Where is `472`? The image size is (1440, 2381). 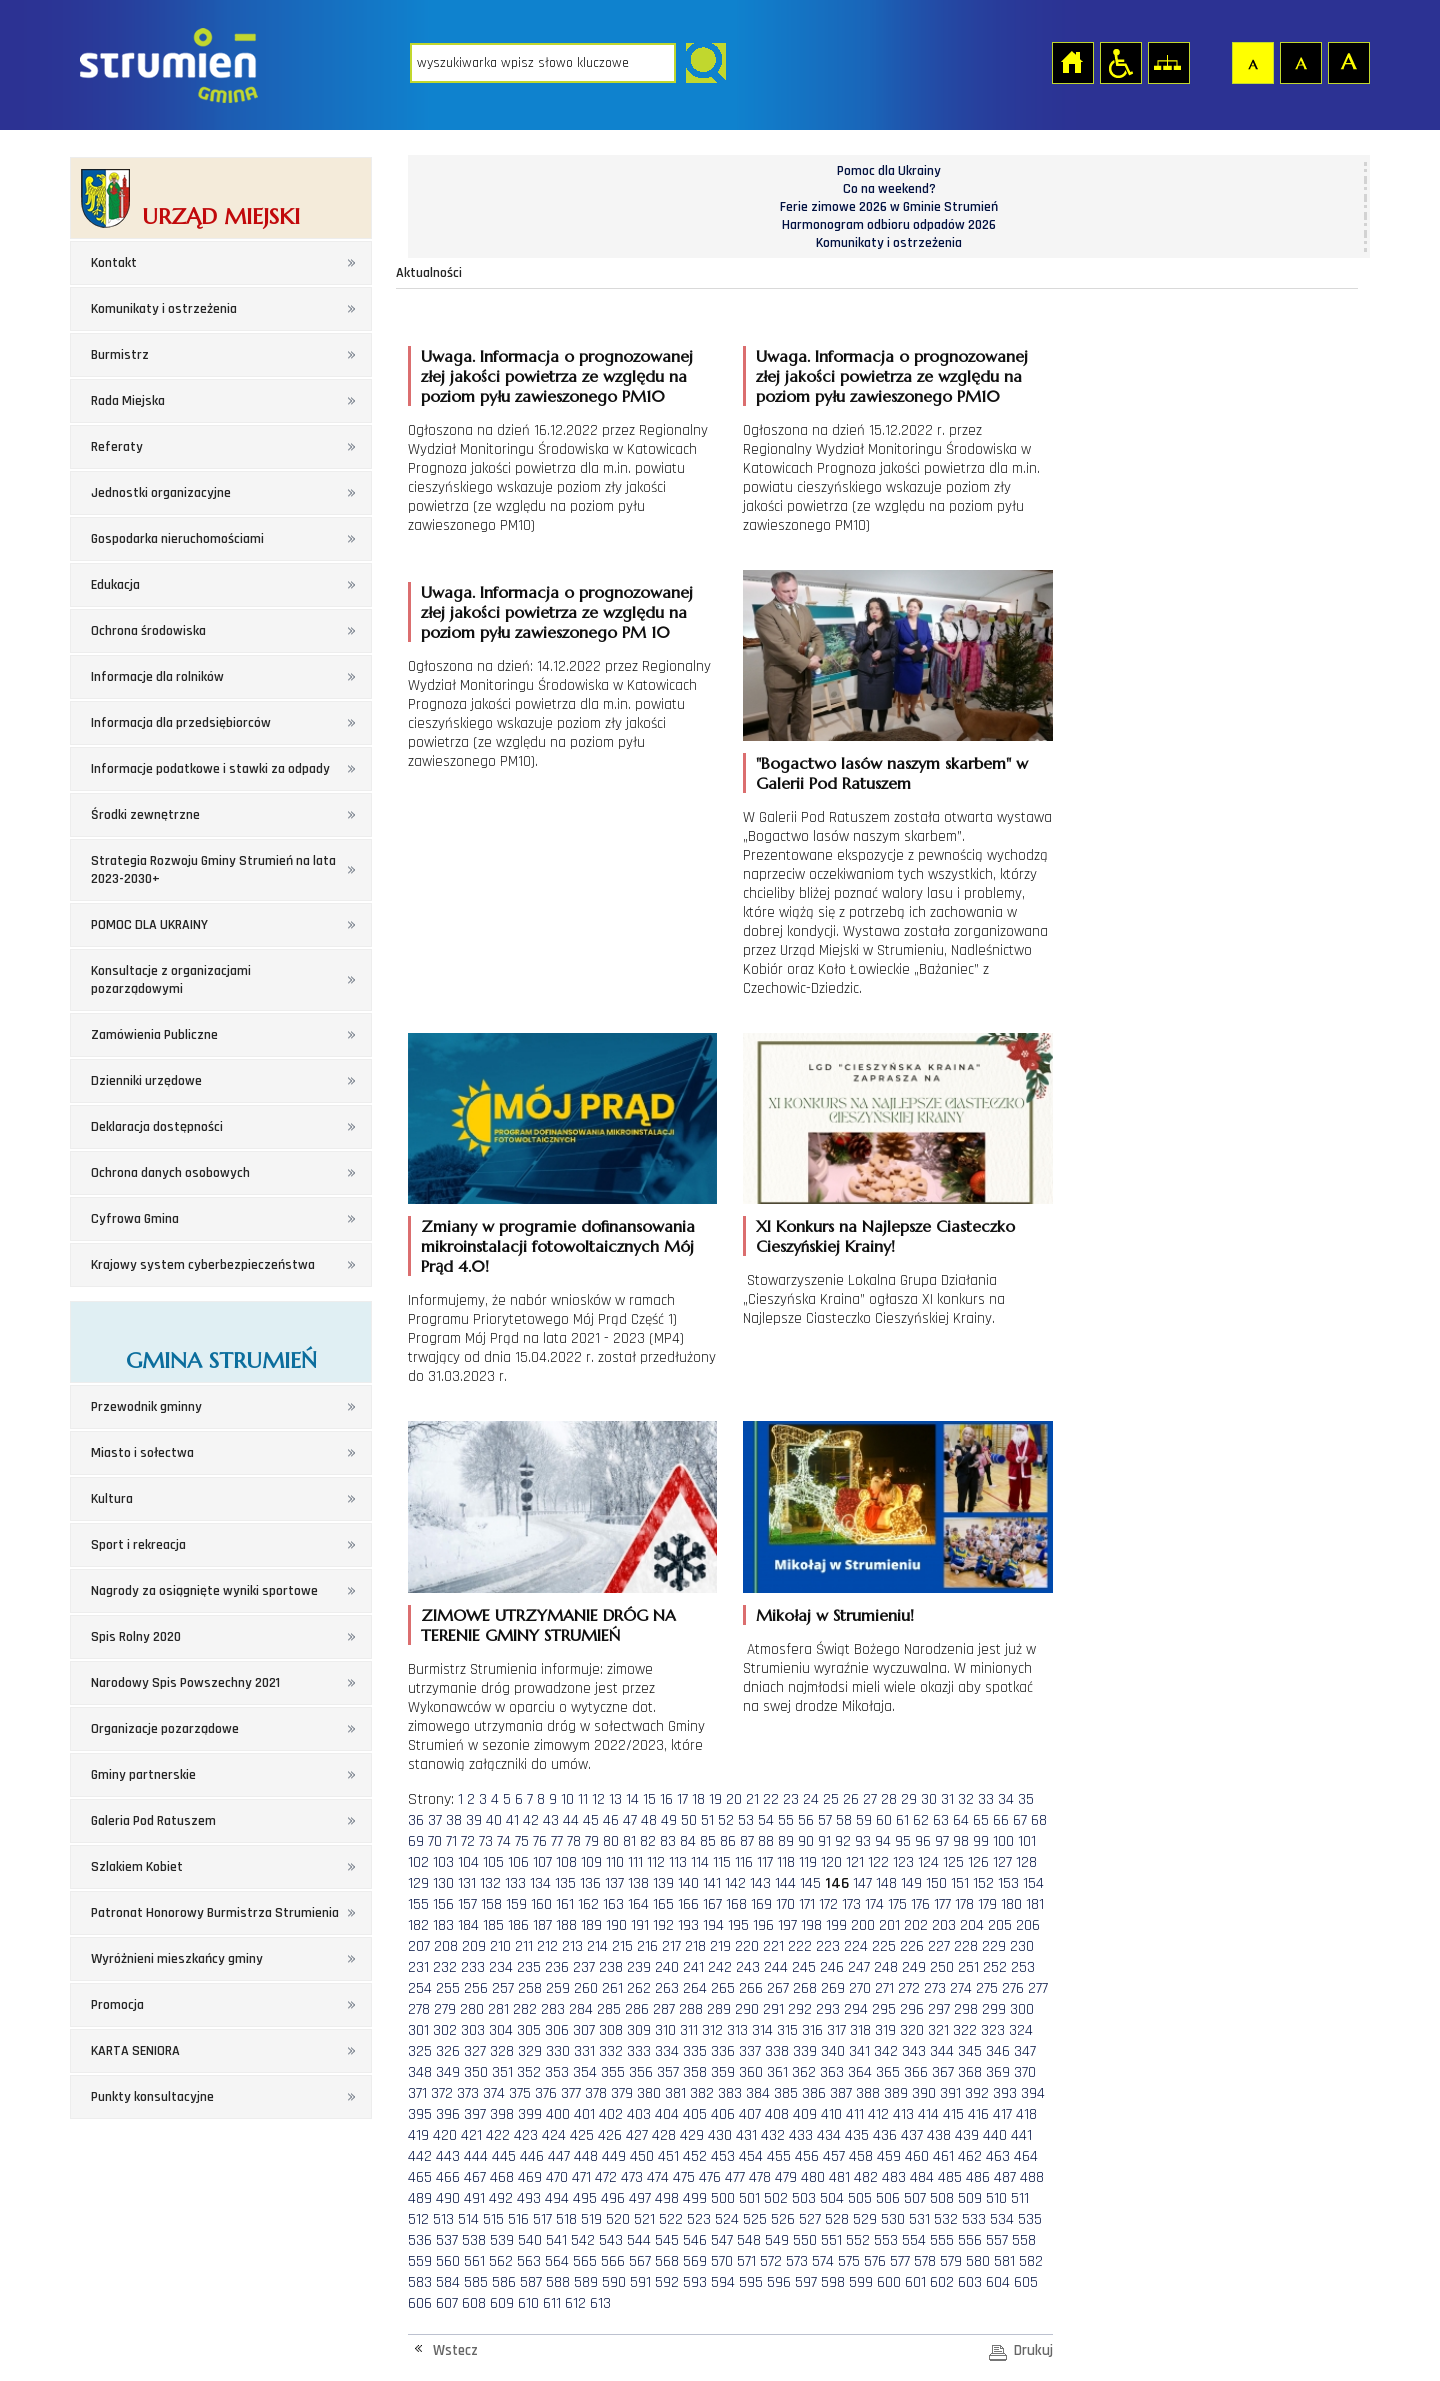 472 is located at coordinates (606, 2177).